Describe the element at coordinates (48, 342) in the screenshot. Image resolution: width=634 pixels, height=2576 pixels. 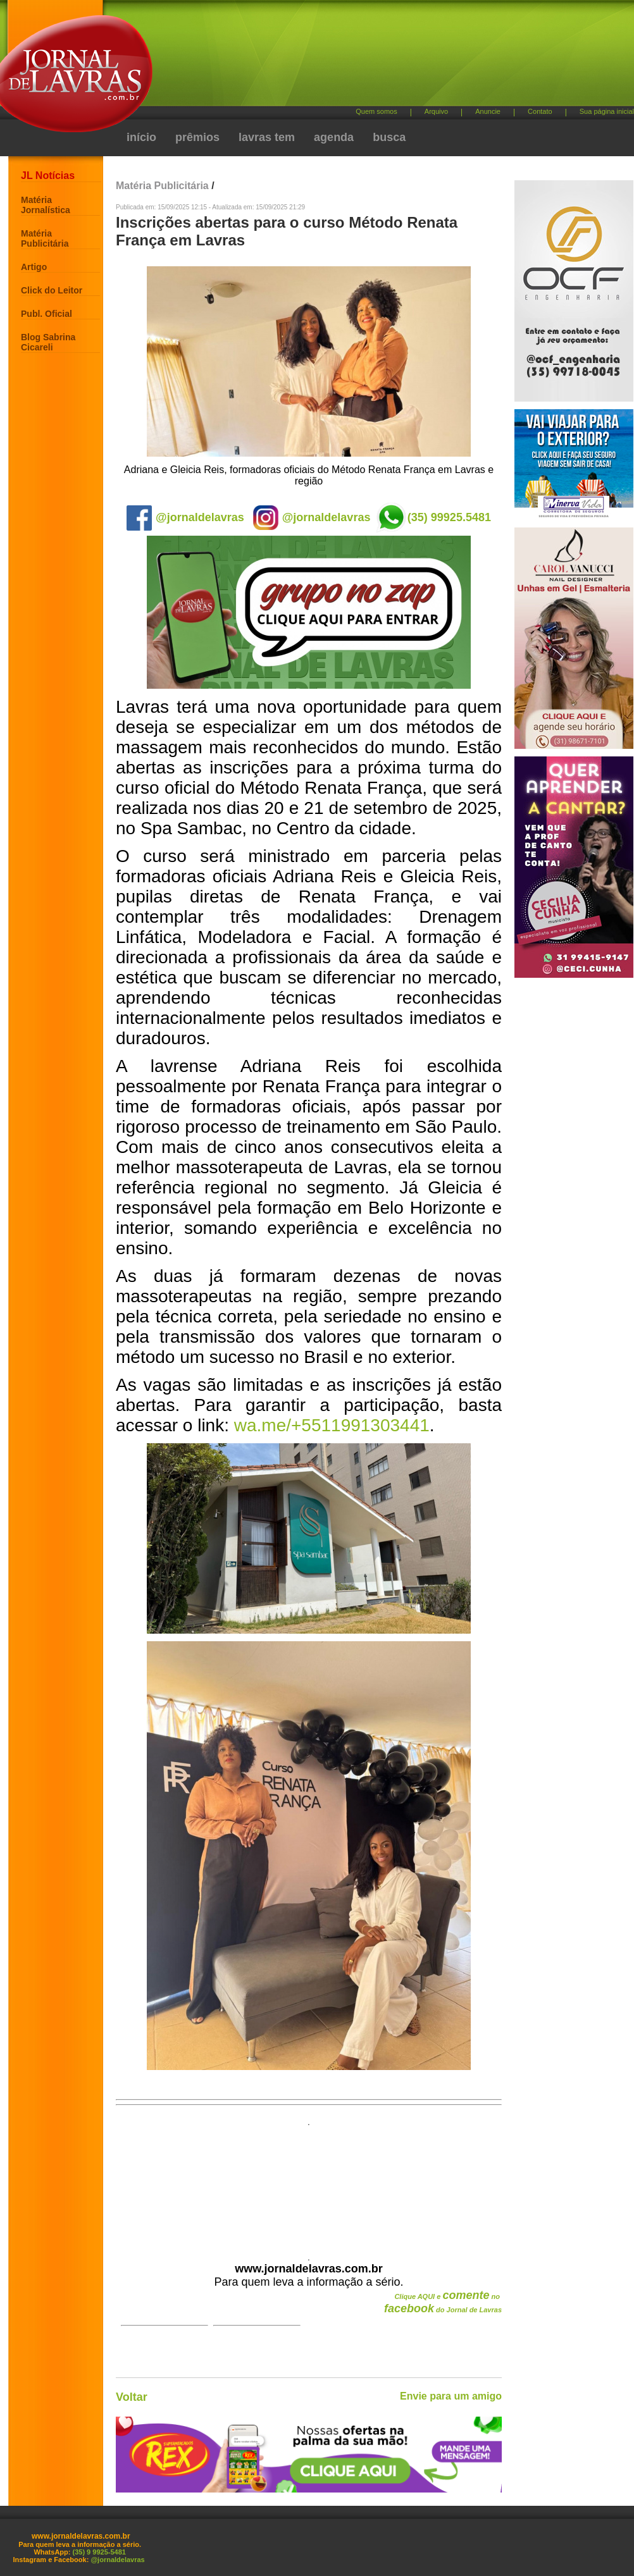
I see `Blog Sabrina Cicareli` at that location.